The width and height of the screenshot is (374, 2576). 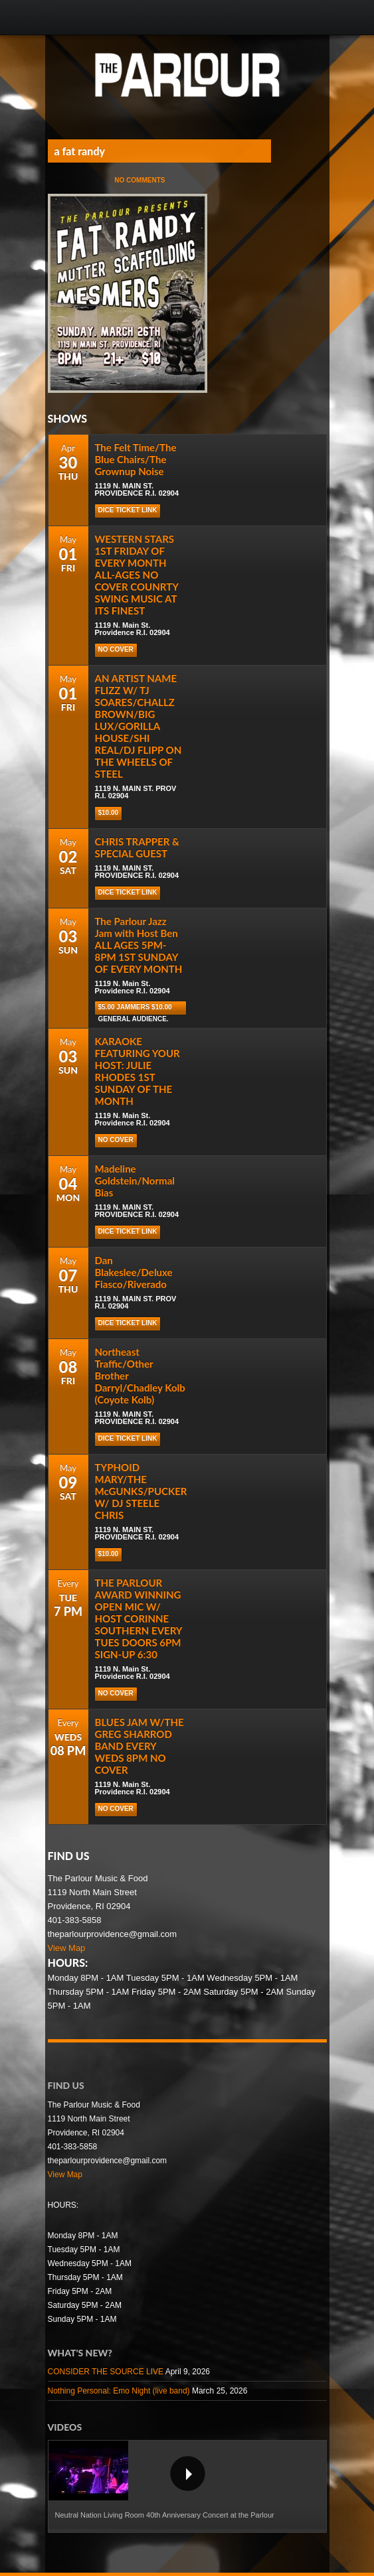 I want to click on TYPHOID MARY/THE McGUNKS/PUCKER W/ DJ STEELE CHRIS, so click(x=141, y=1491).